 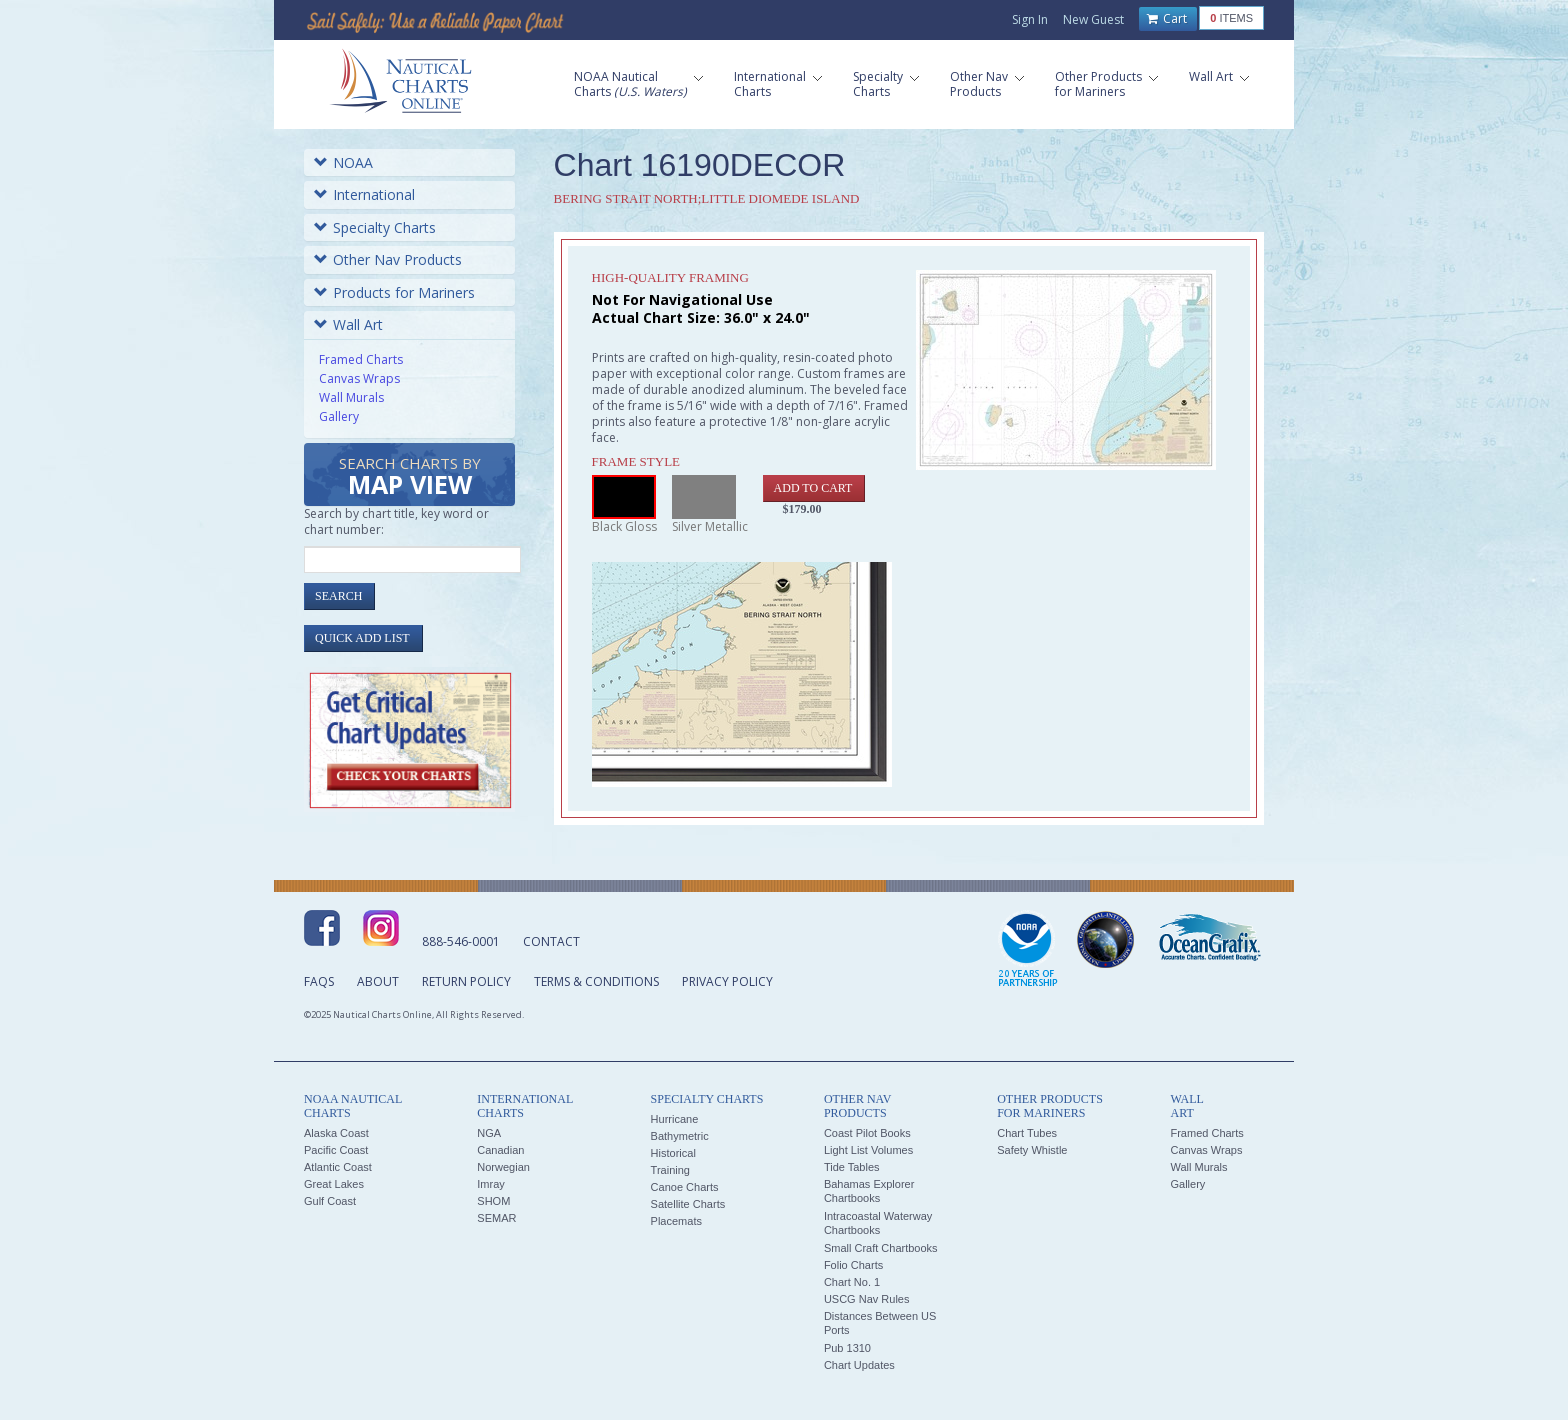 What do you see at coordinates (493, 1201) in the screenshot?
I see `SHOM` at bounding box center [493, 1201].